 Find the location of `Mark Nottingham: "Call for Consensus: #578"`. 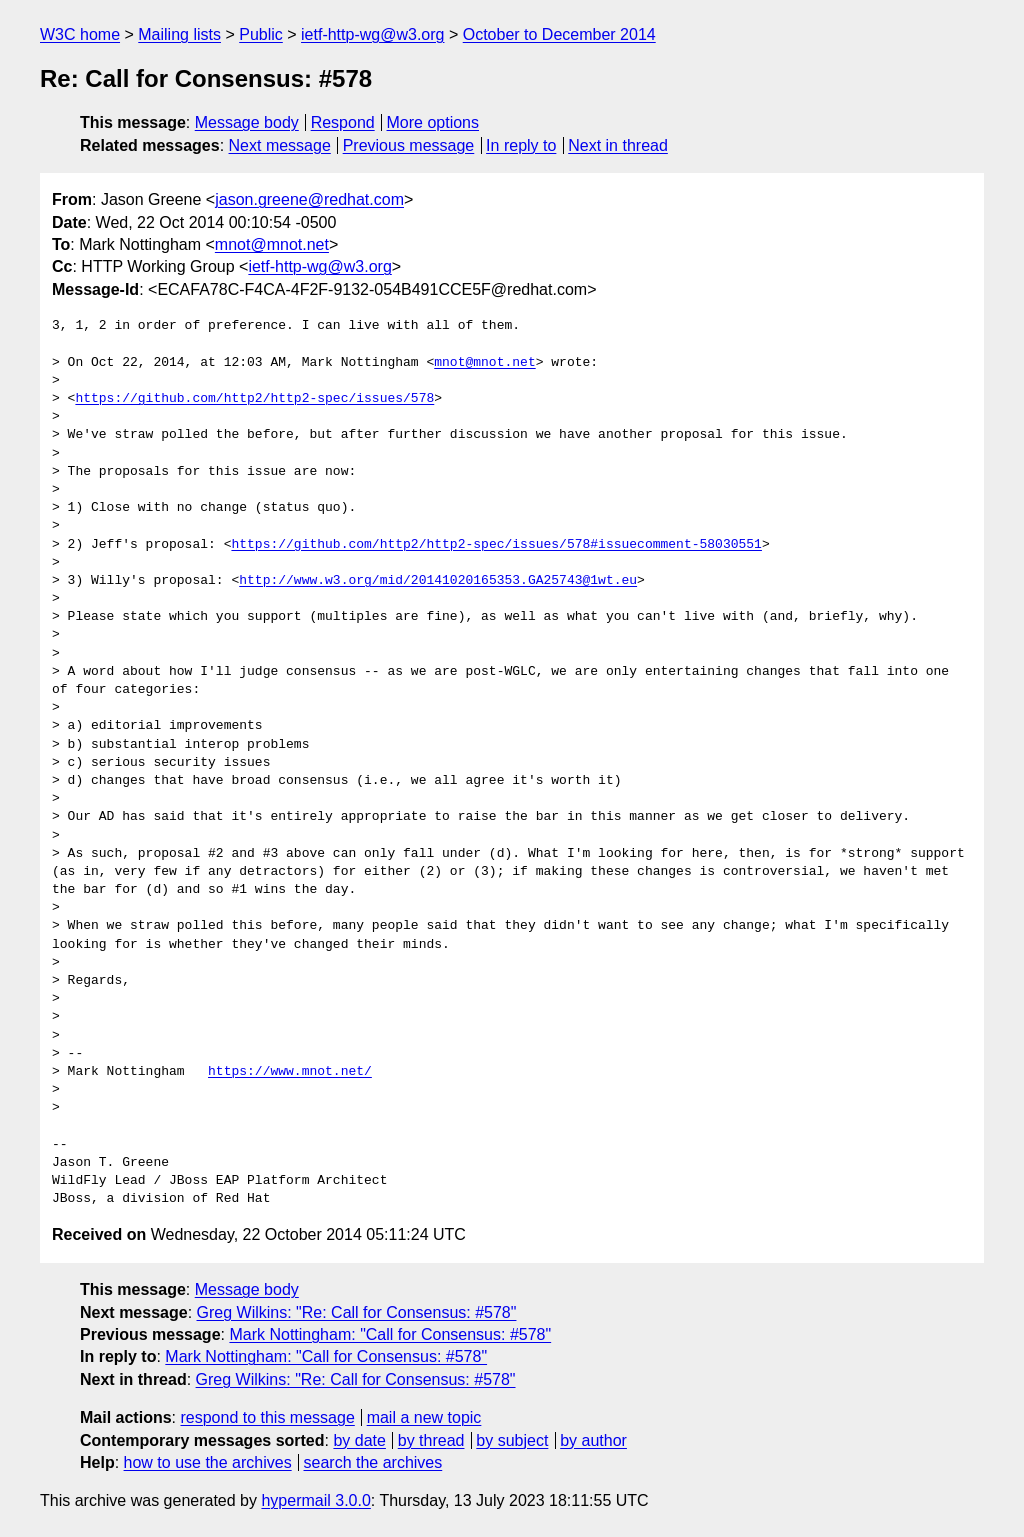

Mark Nottingham: "Call for Consensus: #578" is located at coordinates (390, 1334).